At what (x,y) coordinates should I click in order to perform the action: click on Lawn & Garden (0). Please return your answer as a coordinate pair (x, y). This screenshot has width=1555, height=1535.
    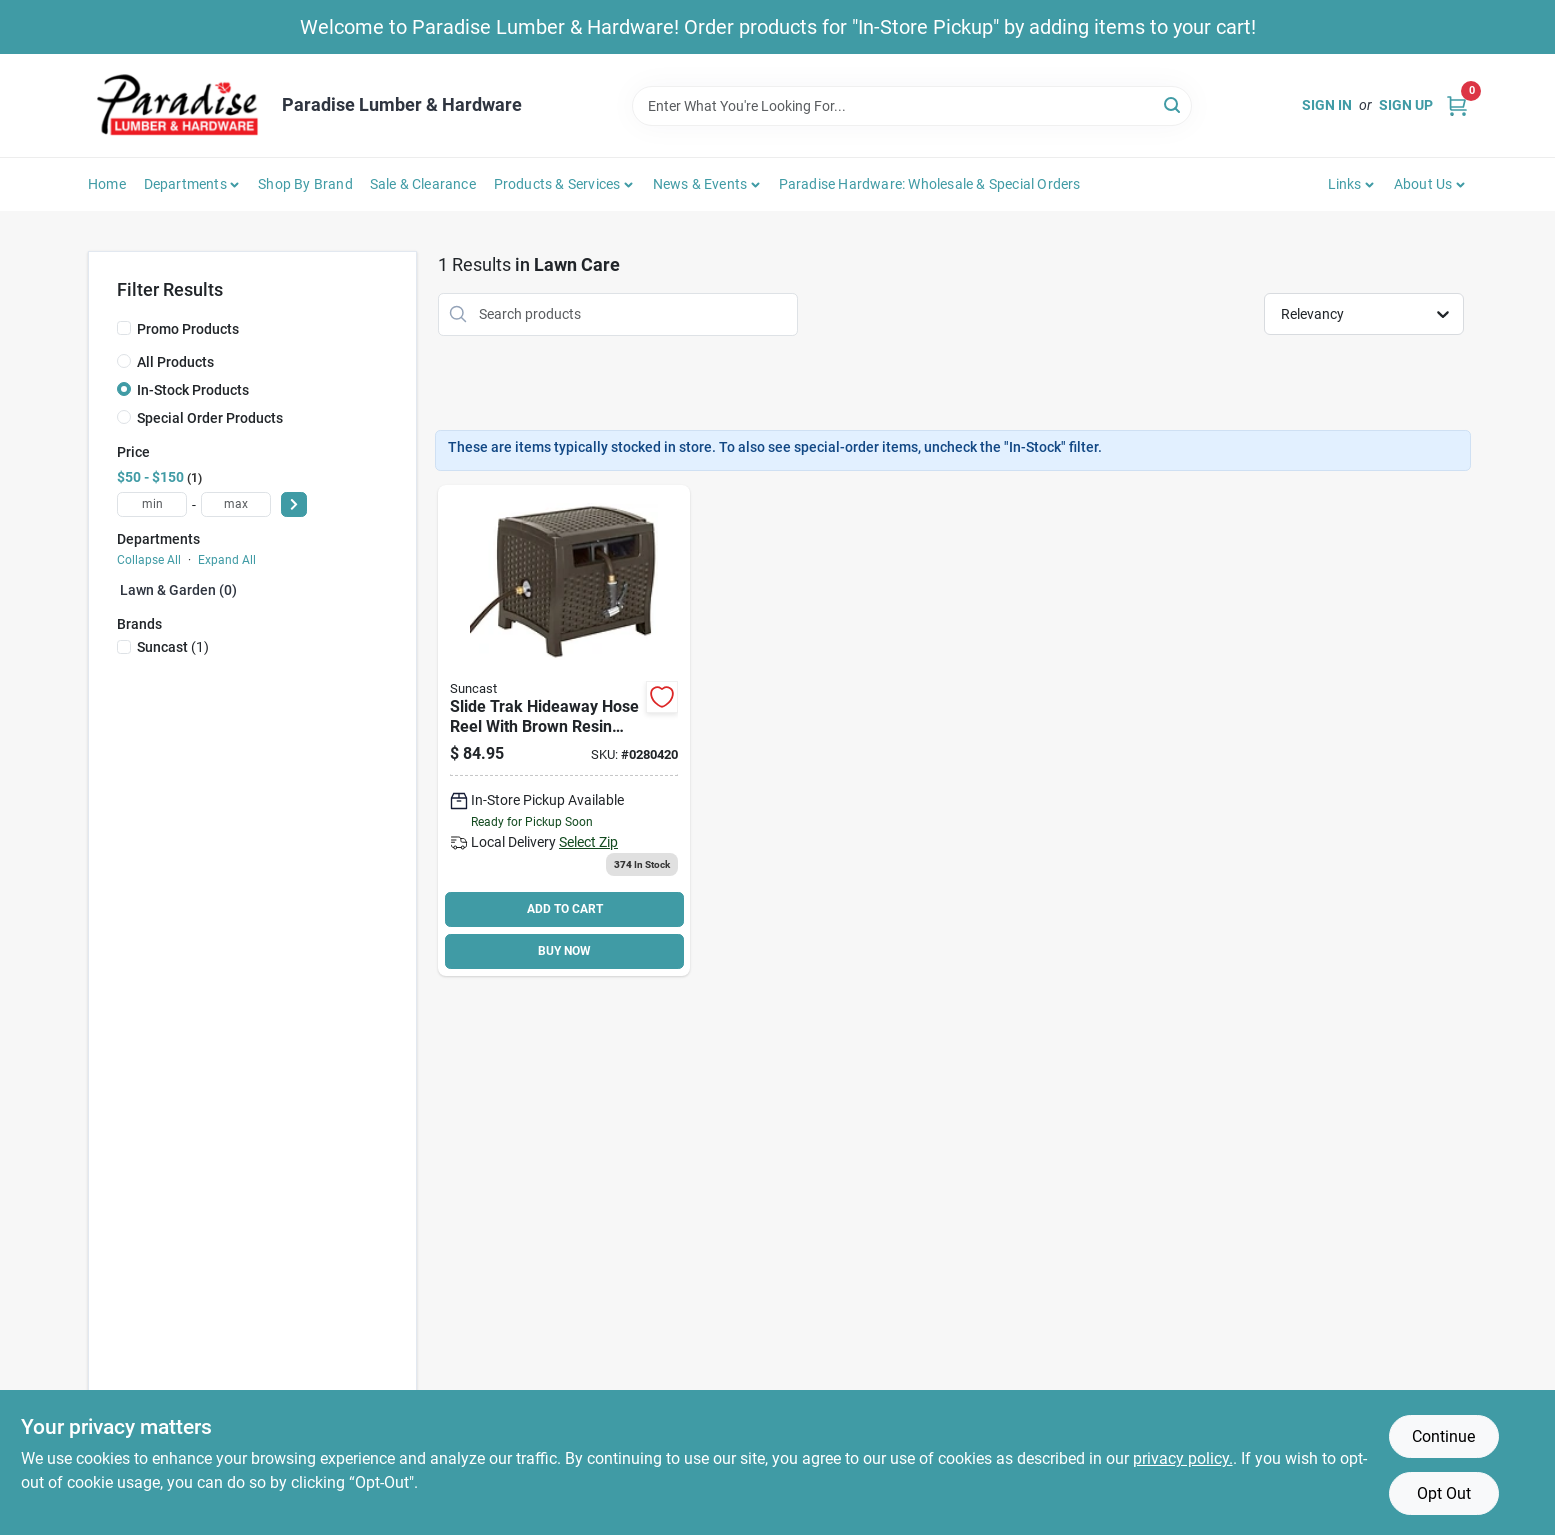
    Looking at the image, I should click on (178, 590).